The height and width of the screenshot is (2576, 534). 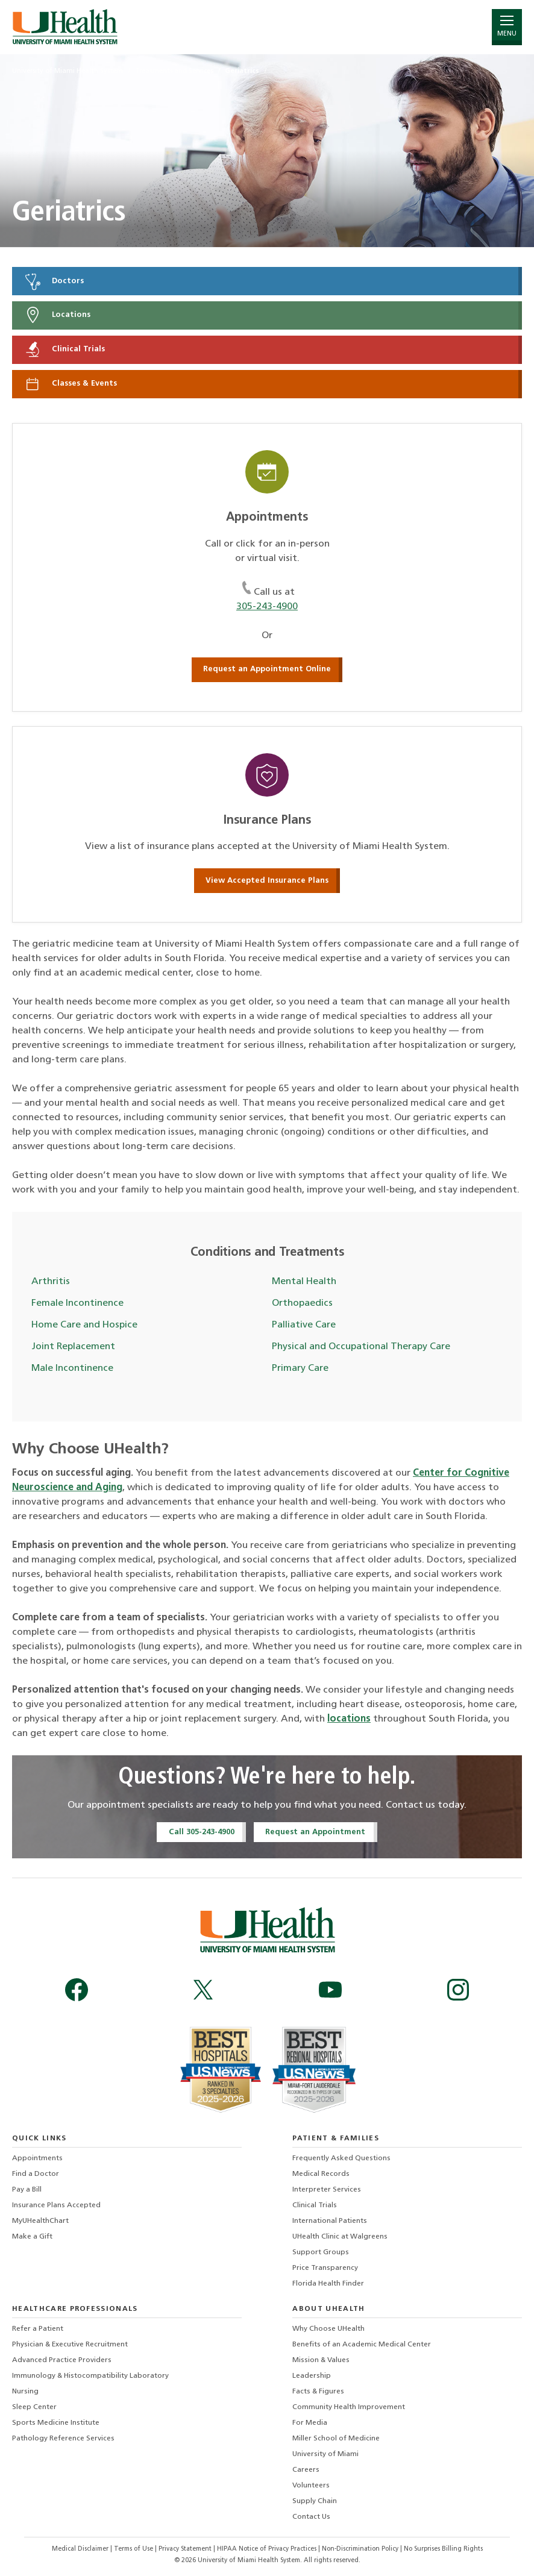 I want to click on Clinical Trials, so click(x=64, y=349).